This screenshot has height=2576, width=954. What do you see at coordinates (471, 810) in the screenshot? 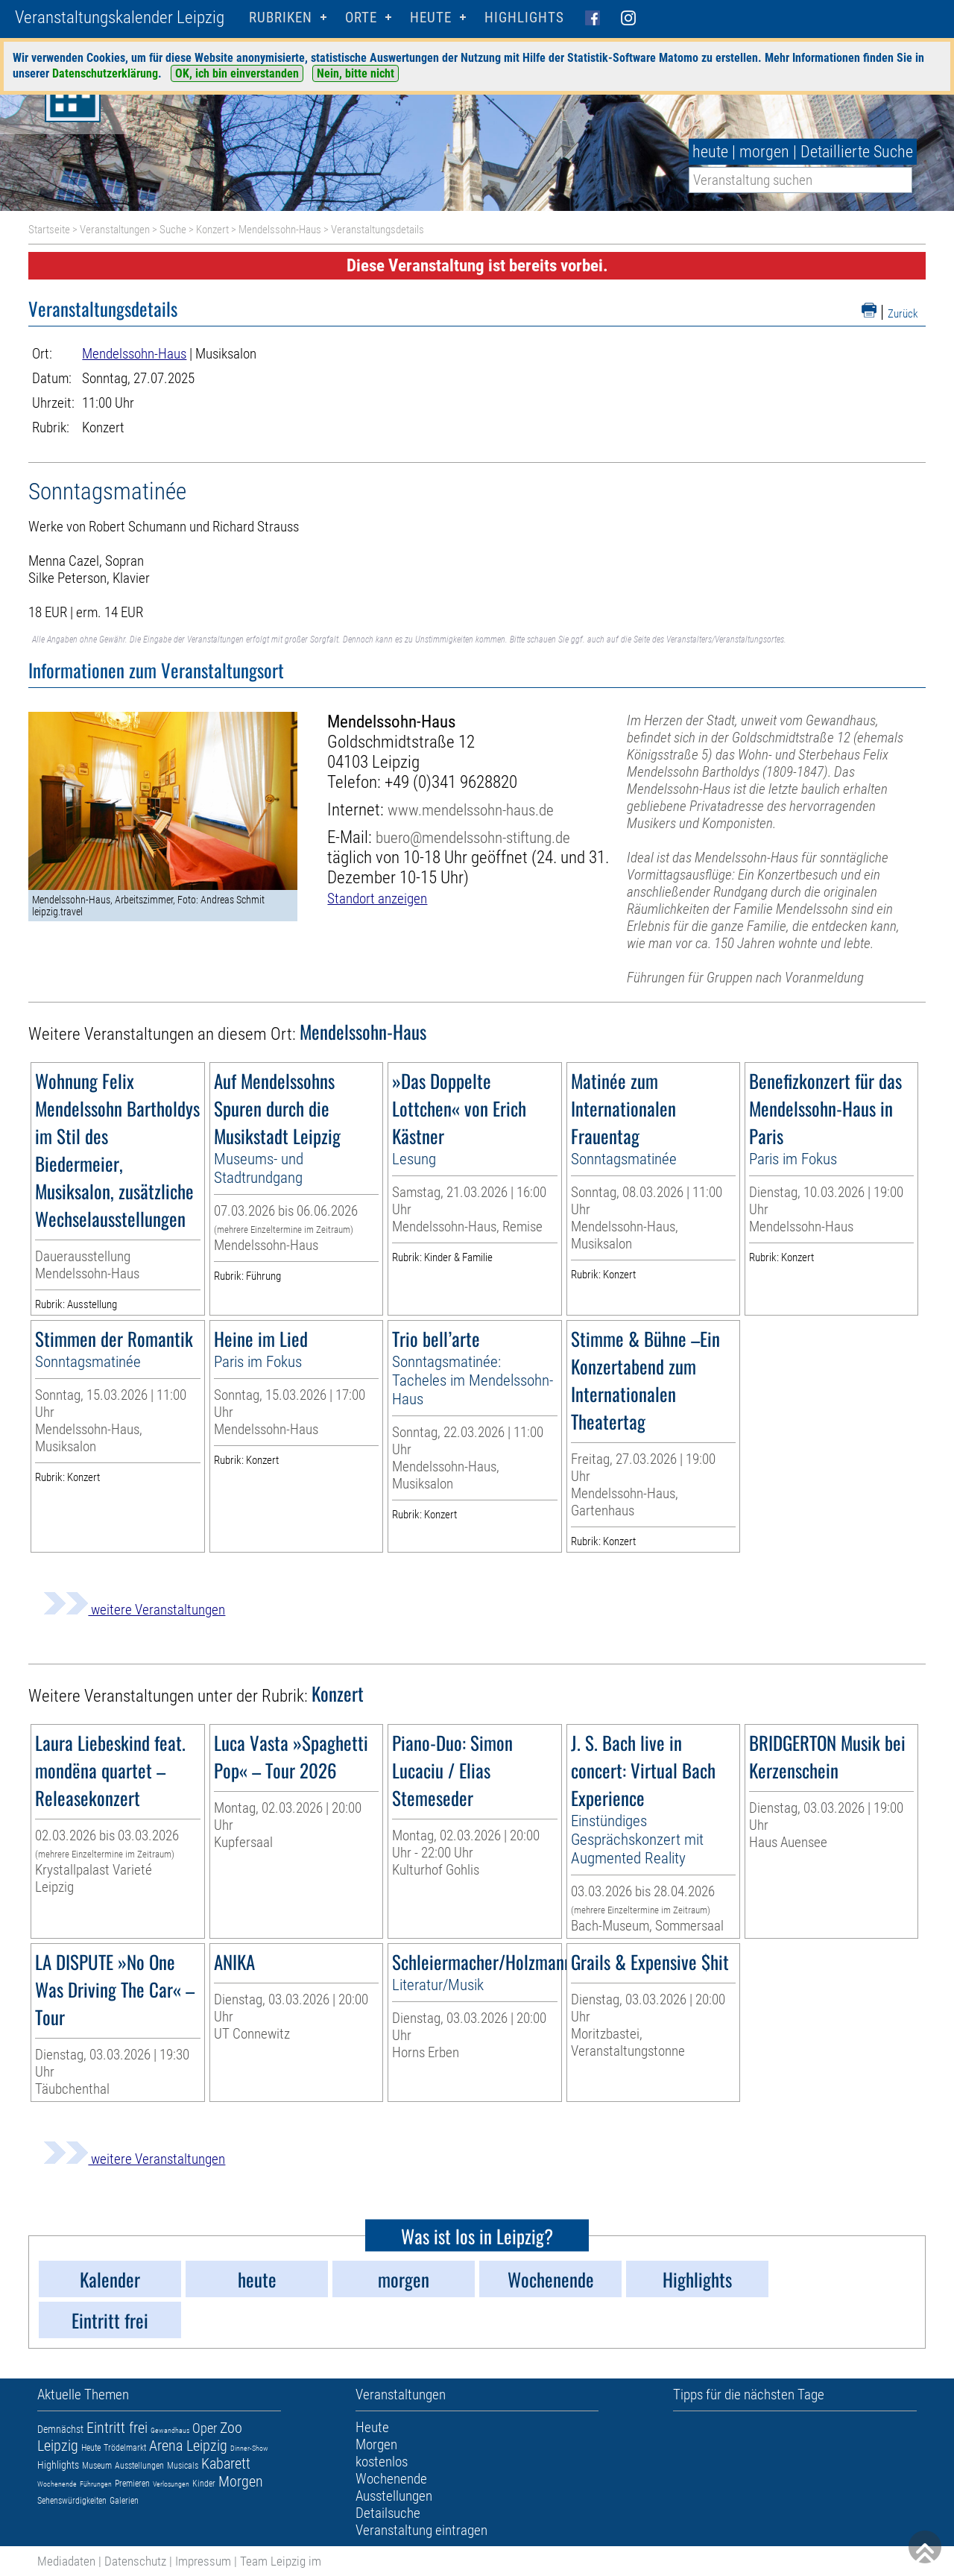
I see `www.mendelssohn-haus.de` at bounding box center [471, 810].